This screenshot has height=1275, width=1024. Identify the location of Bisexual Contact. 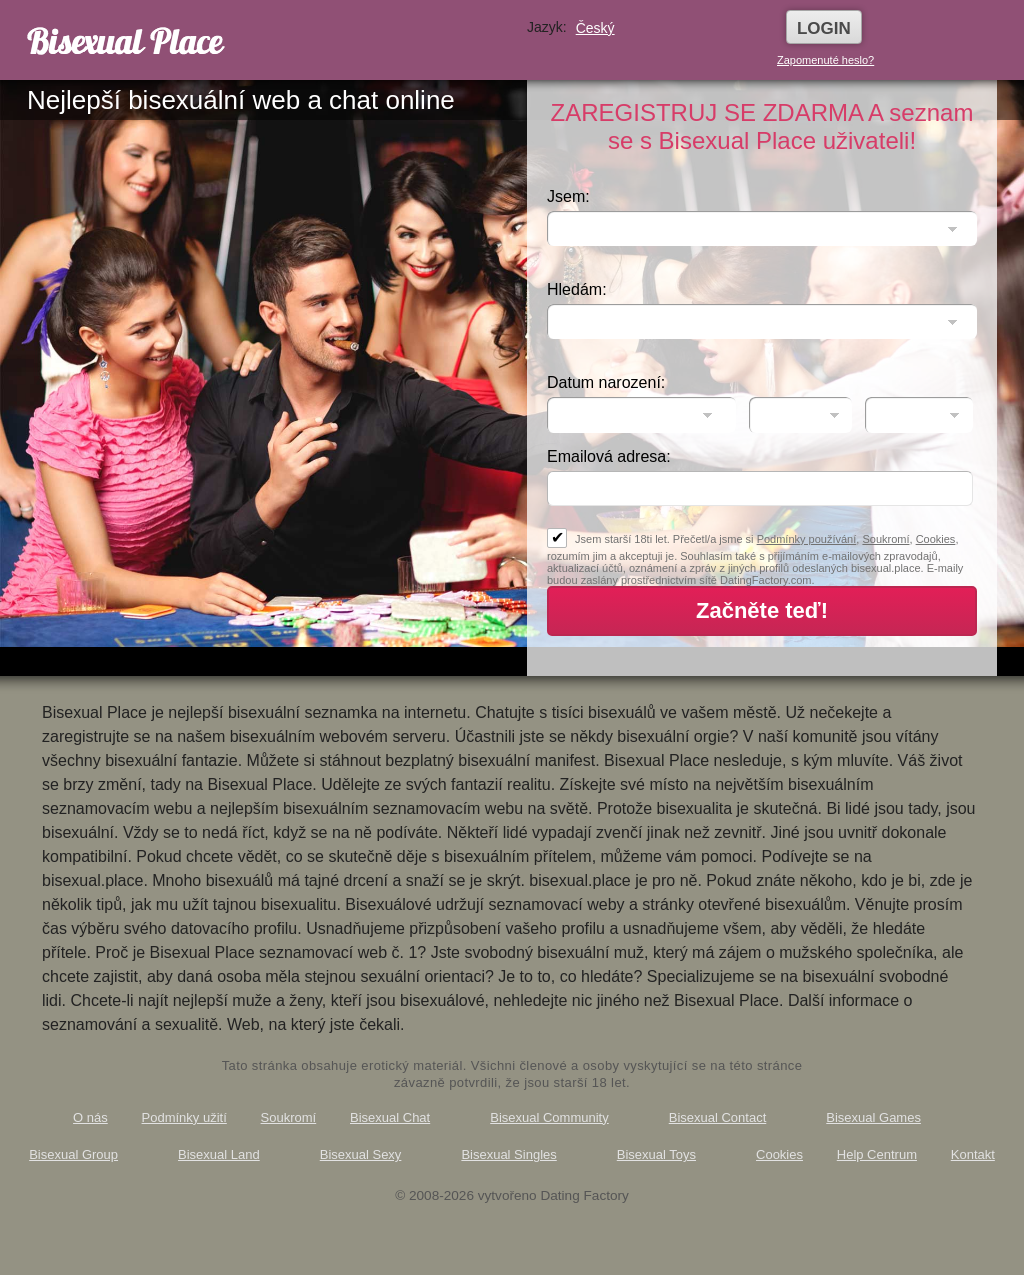
(718, 1117).